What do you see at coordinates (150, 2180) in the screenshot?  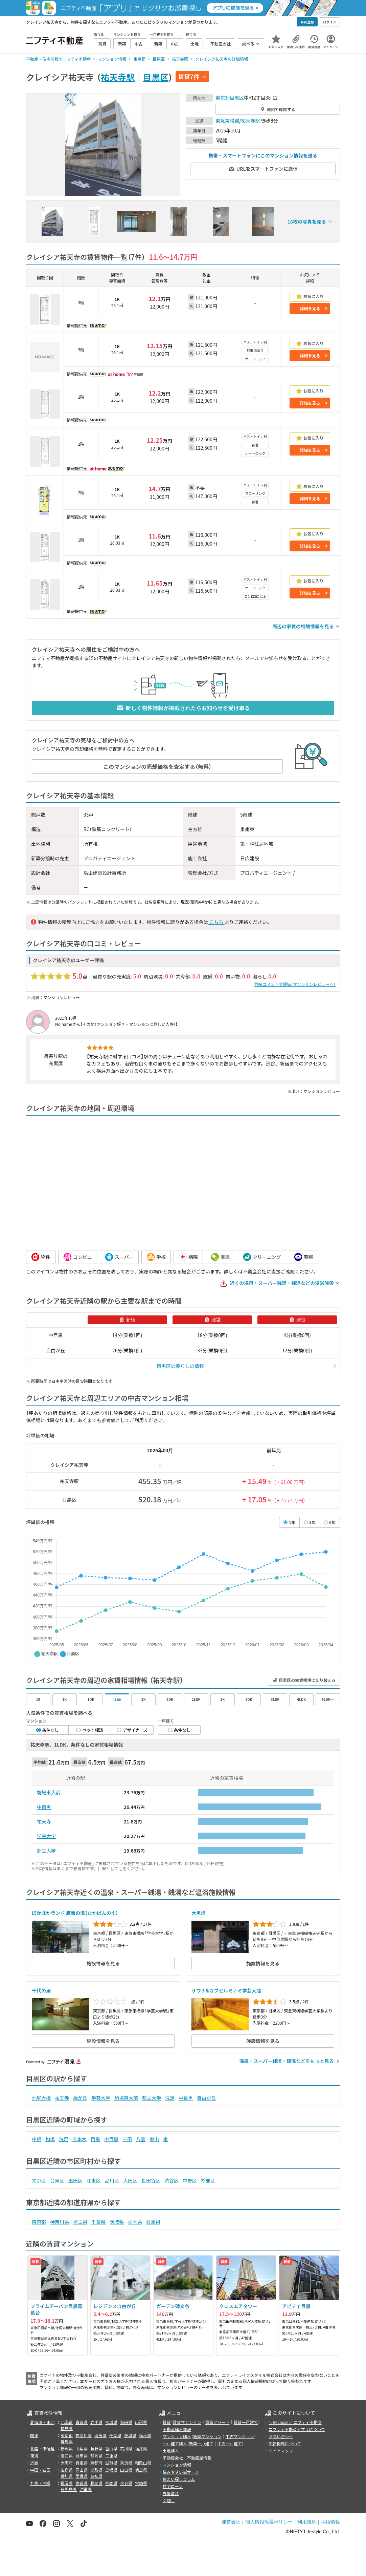 I see `世田谷区` at bounding box center [150, 2180].